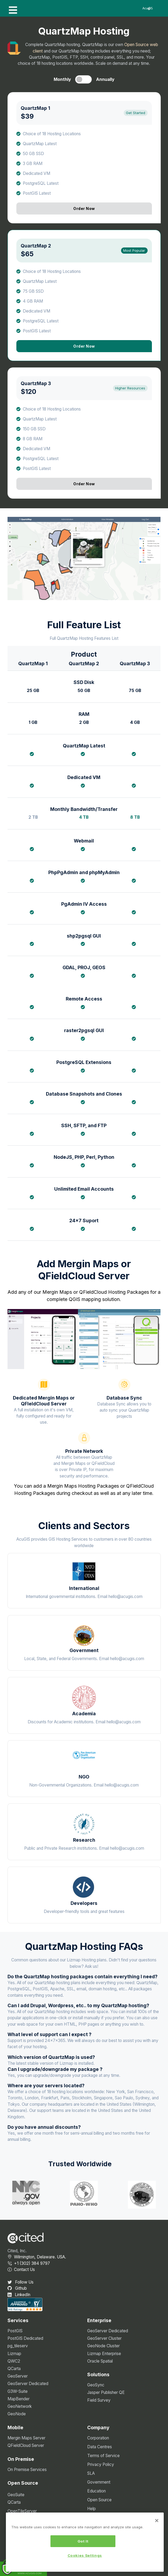 The height and width of the screenshot is (2576, 168). What do you see at coordinates (27, 2469) in the screenshot?
I see `On Premise Services` at bounding box center [27, 2469].